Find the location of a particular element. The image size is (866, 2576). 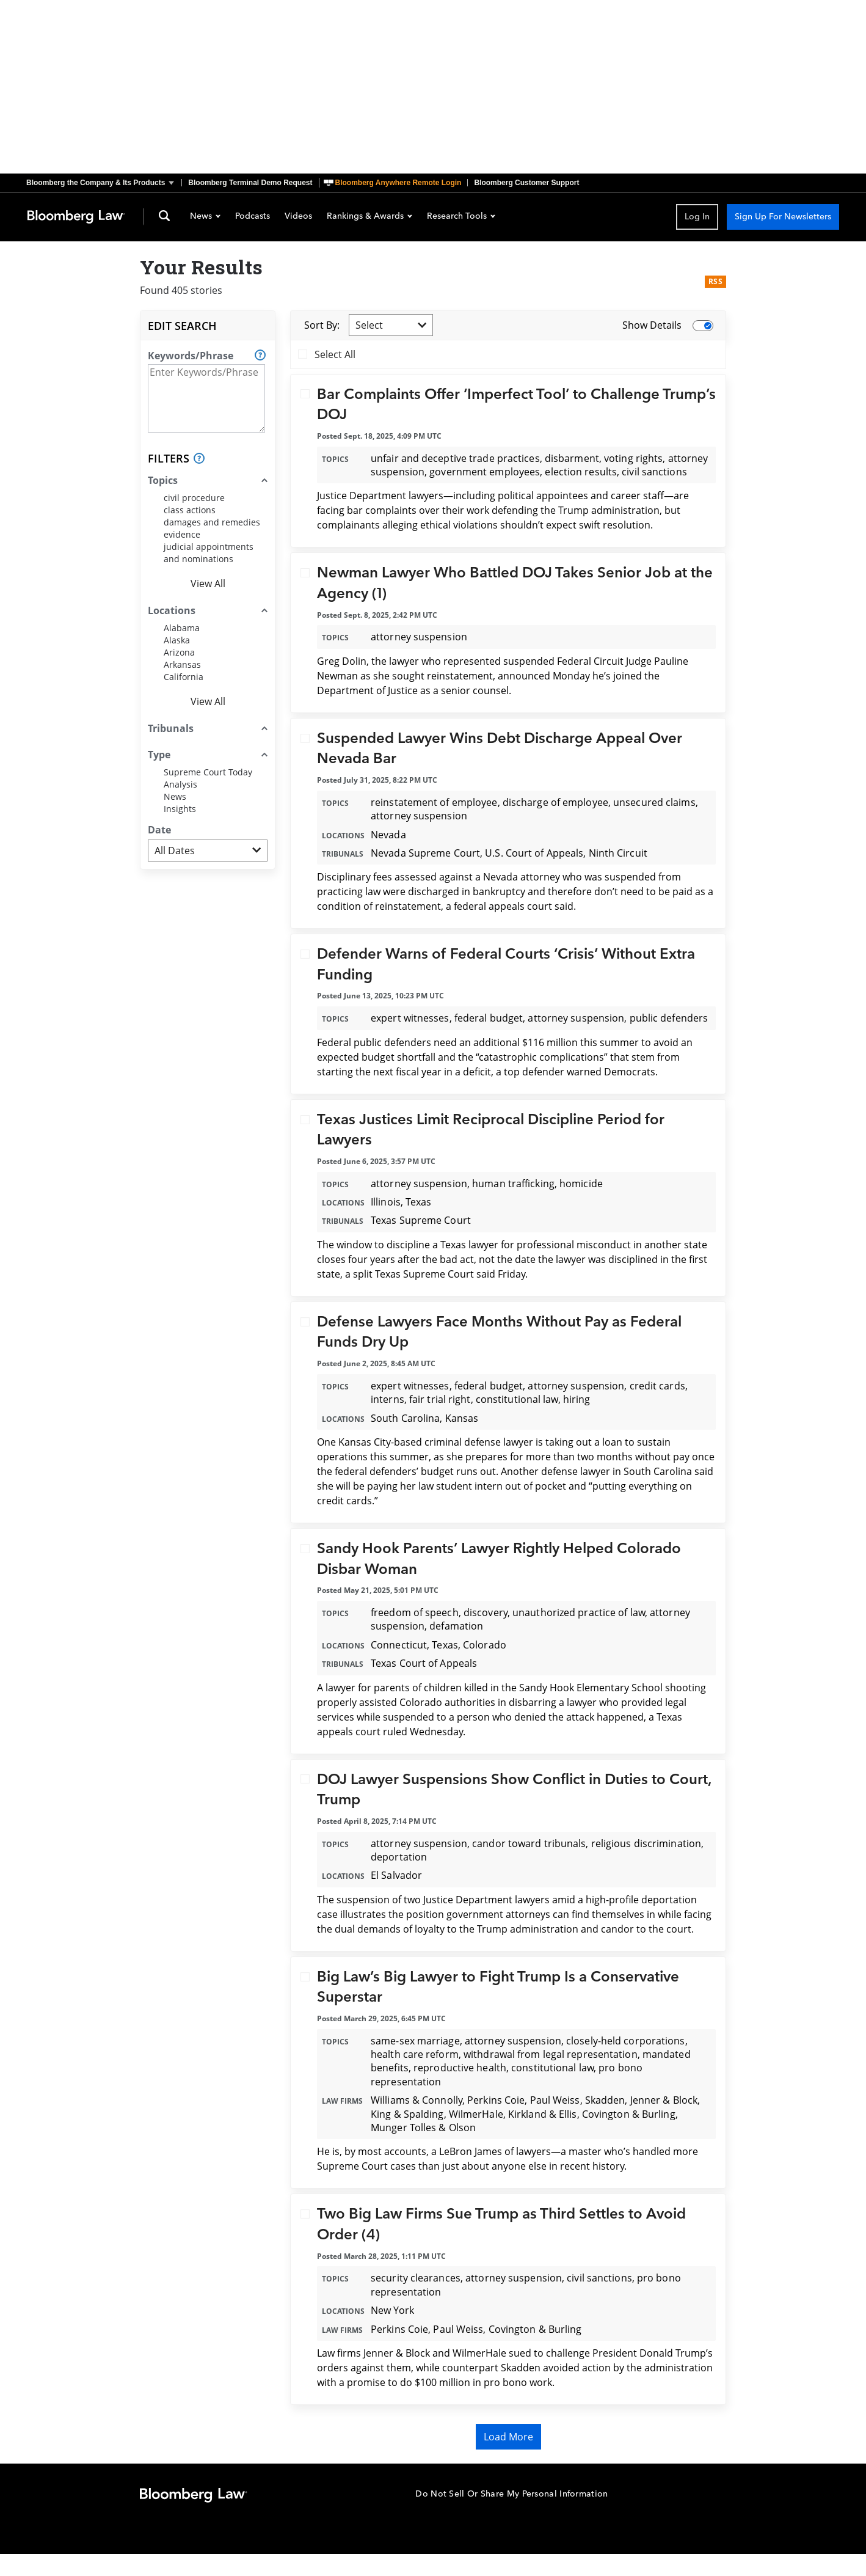

California is located at coordinates (183, 676).